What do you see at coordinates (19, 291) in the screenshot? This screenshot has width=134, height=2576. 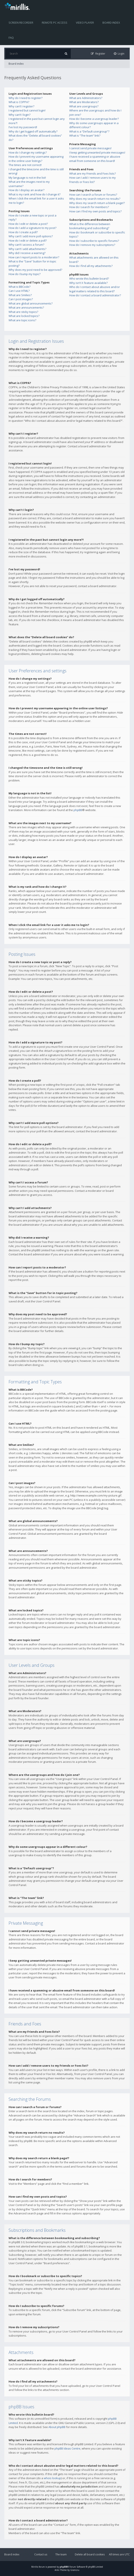 I see `Can I use HTML?` at bounding box center [19, 291].